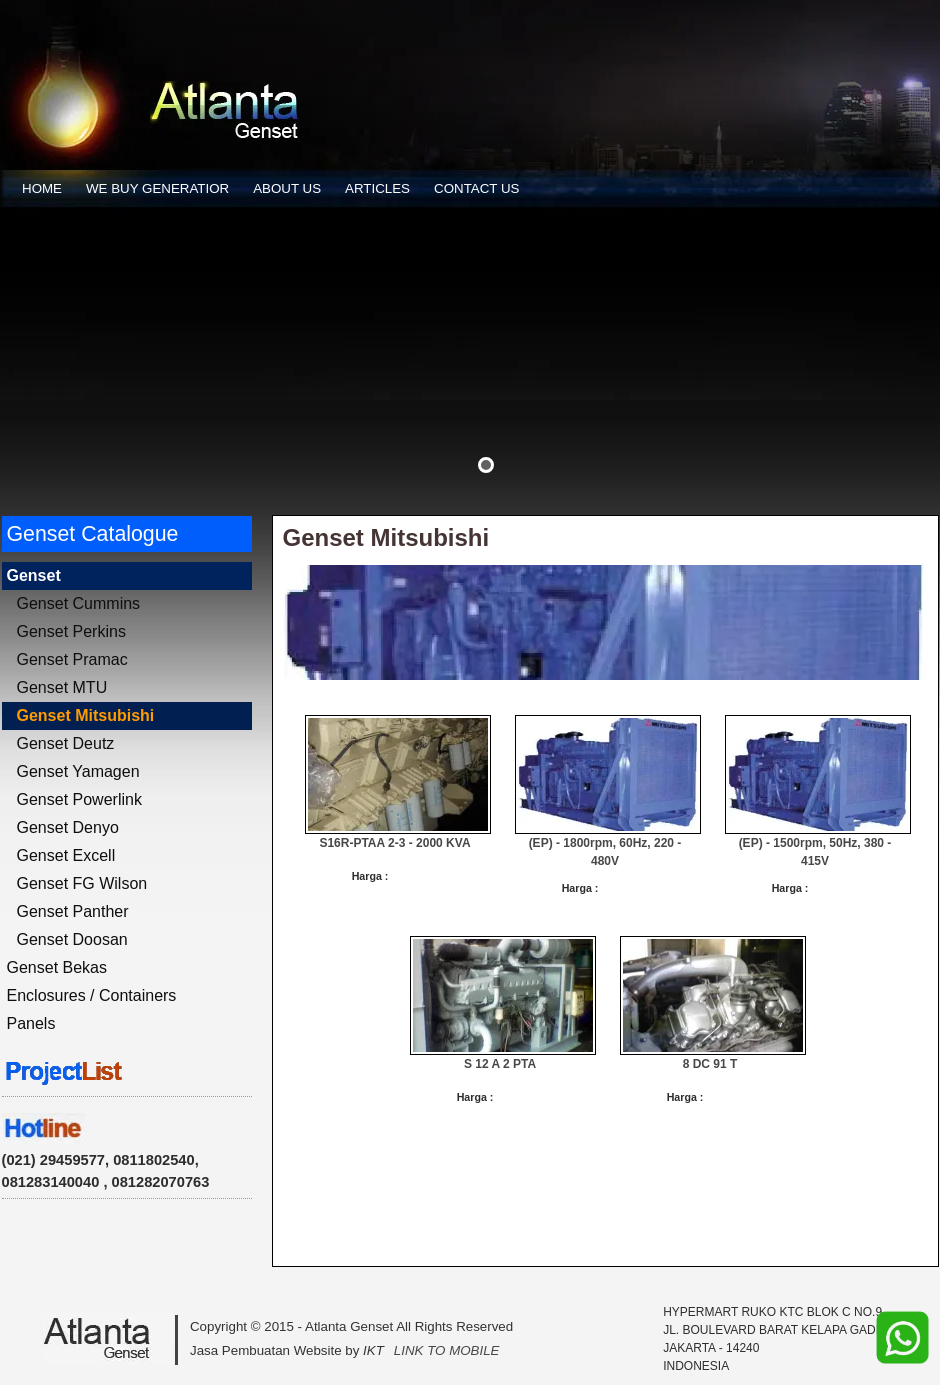  What do you see at coordinates (377, 188) in the screenshot?
I see `ARTICLES` at bounding box center [377, 188].